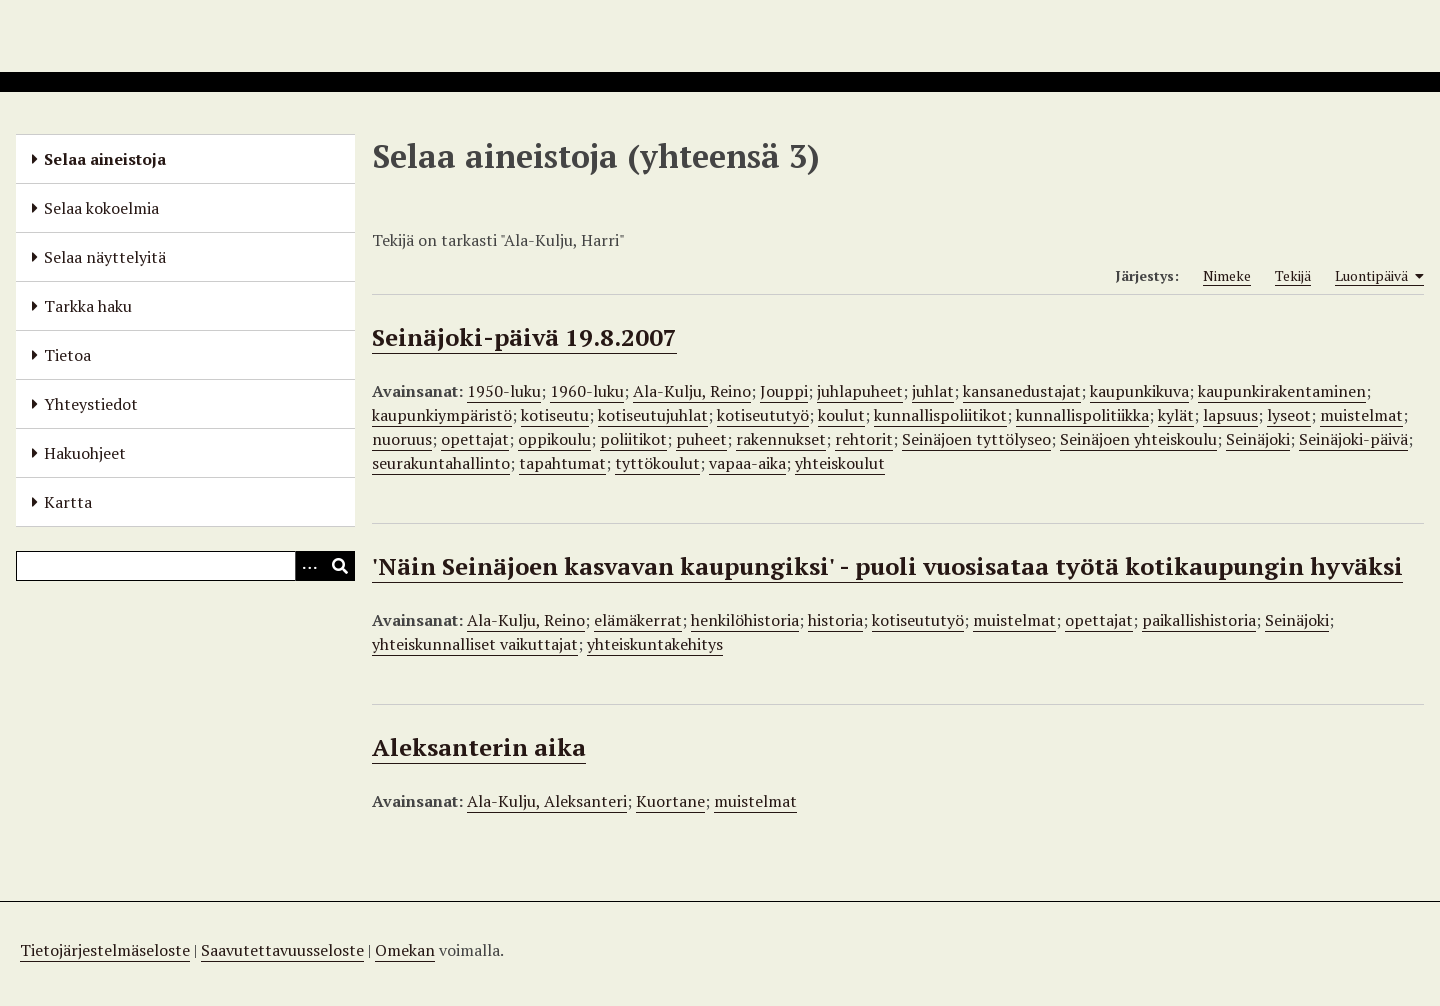 This screenshot has width=1440, height=1006. What do you see at coordinates (657, 463) in the screenshot?
I see `tyttökoulut` at bounding box center [657, 463].